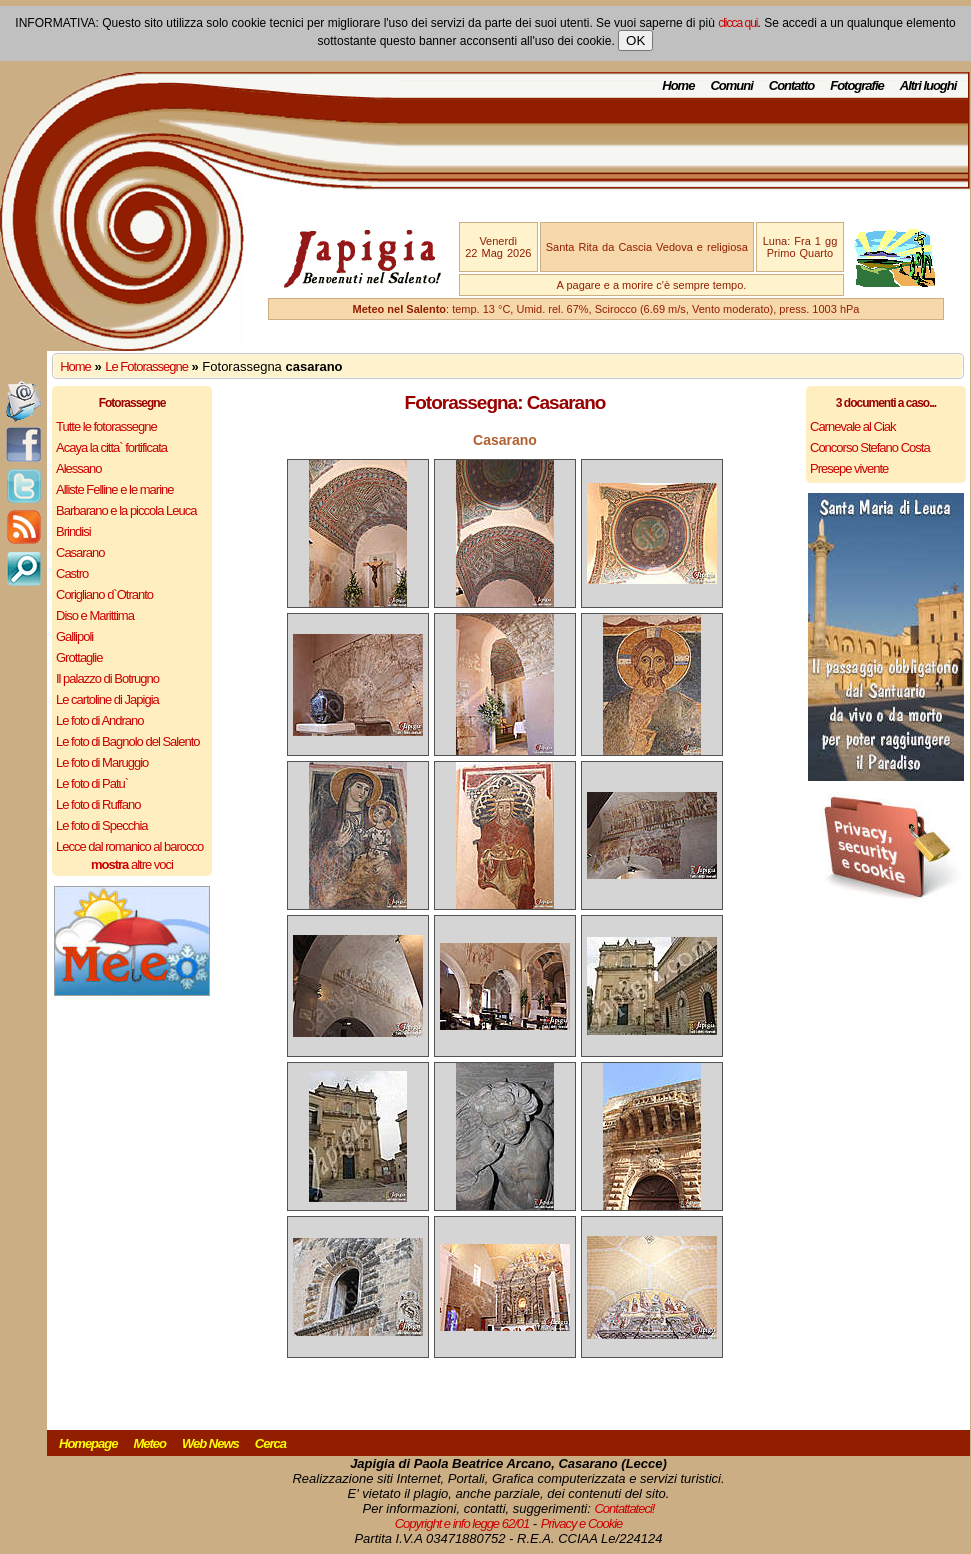 This screenshot has width=971, height=1554. Describe the element at coordinates (146, 366) in the screenshot. I see `Le Fotorassegne` at that location.